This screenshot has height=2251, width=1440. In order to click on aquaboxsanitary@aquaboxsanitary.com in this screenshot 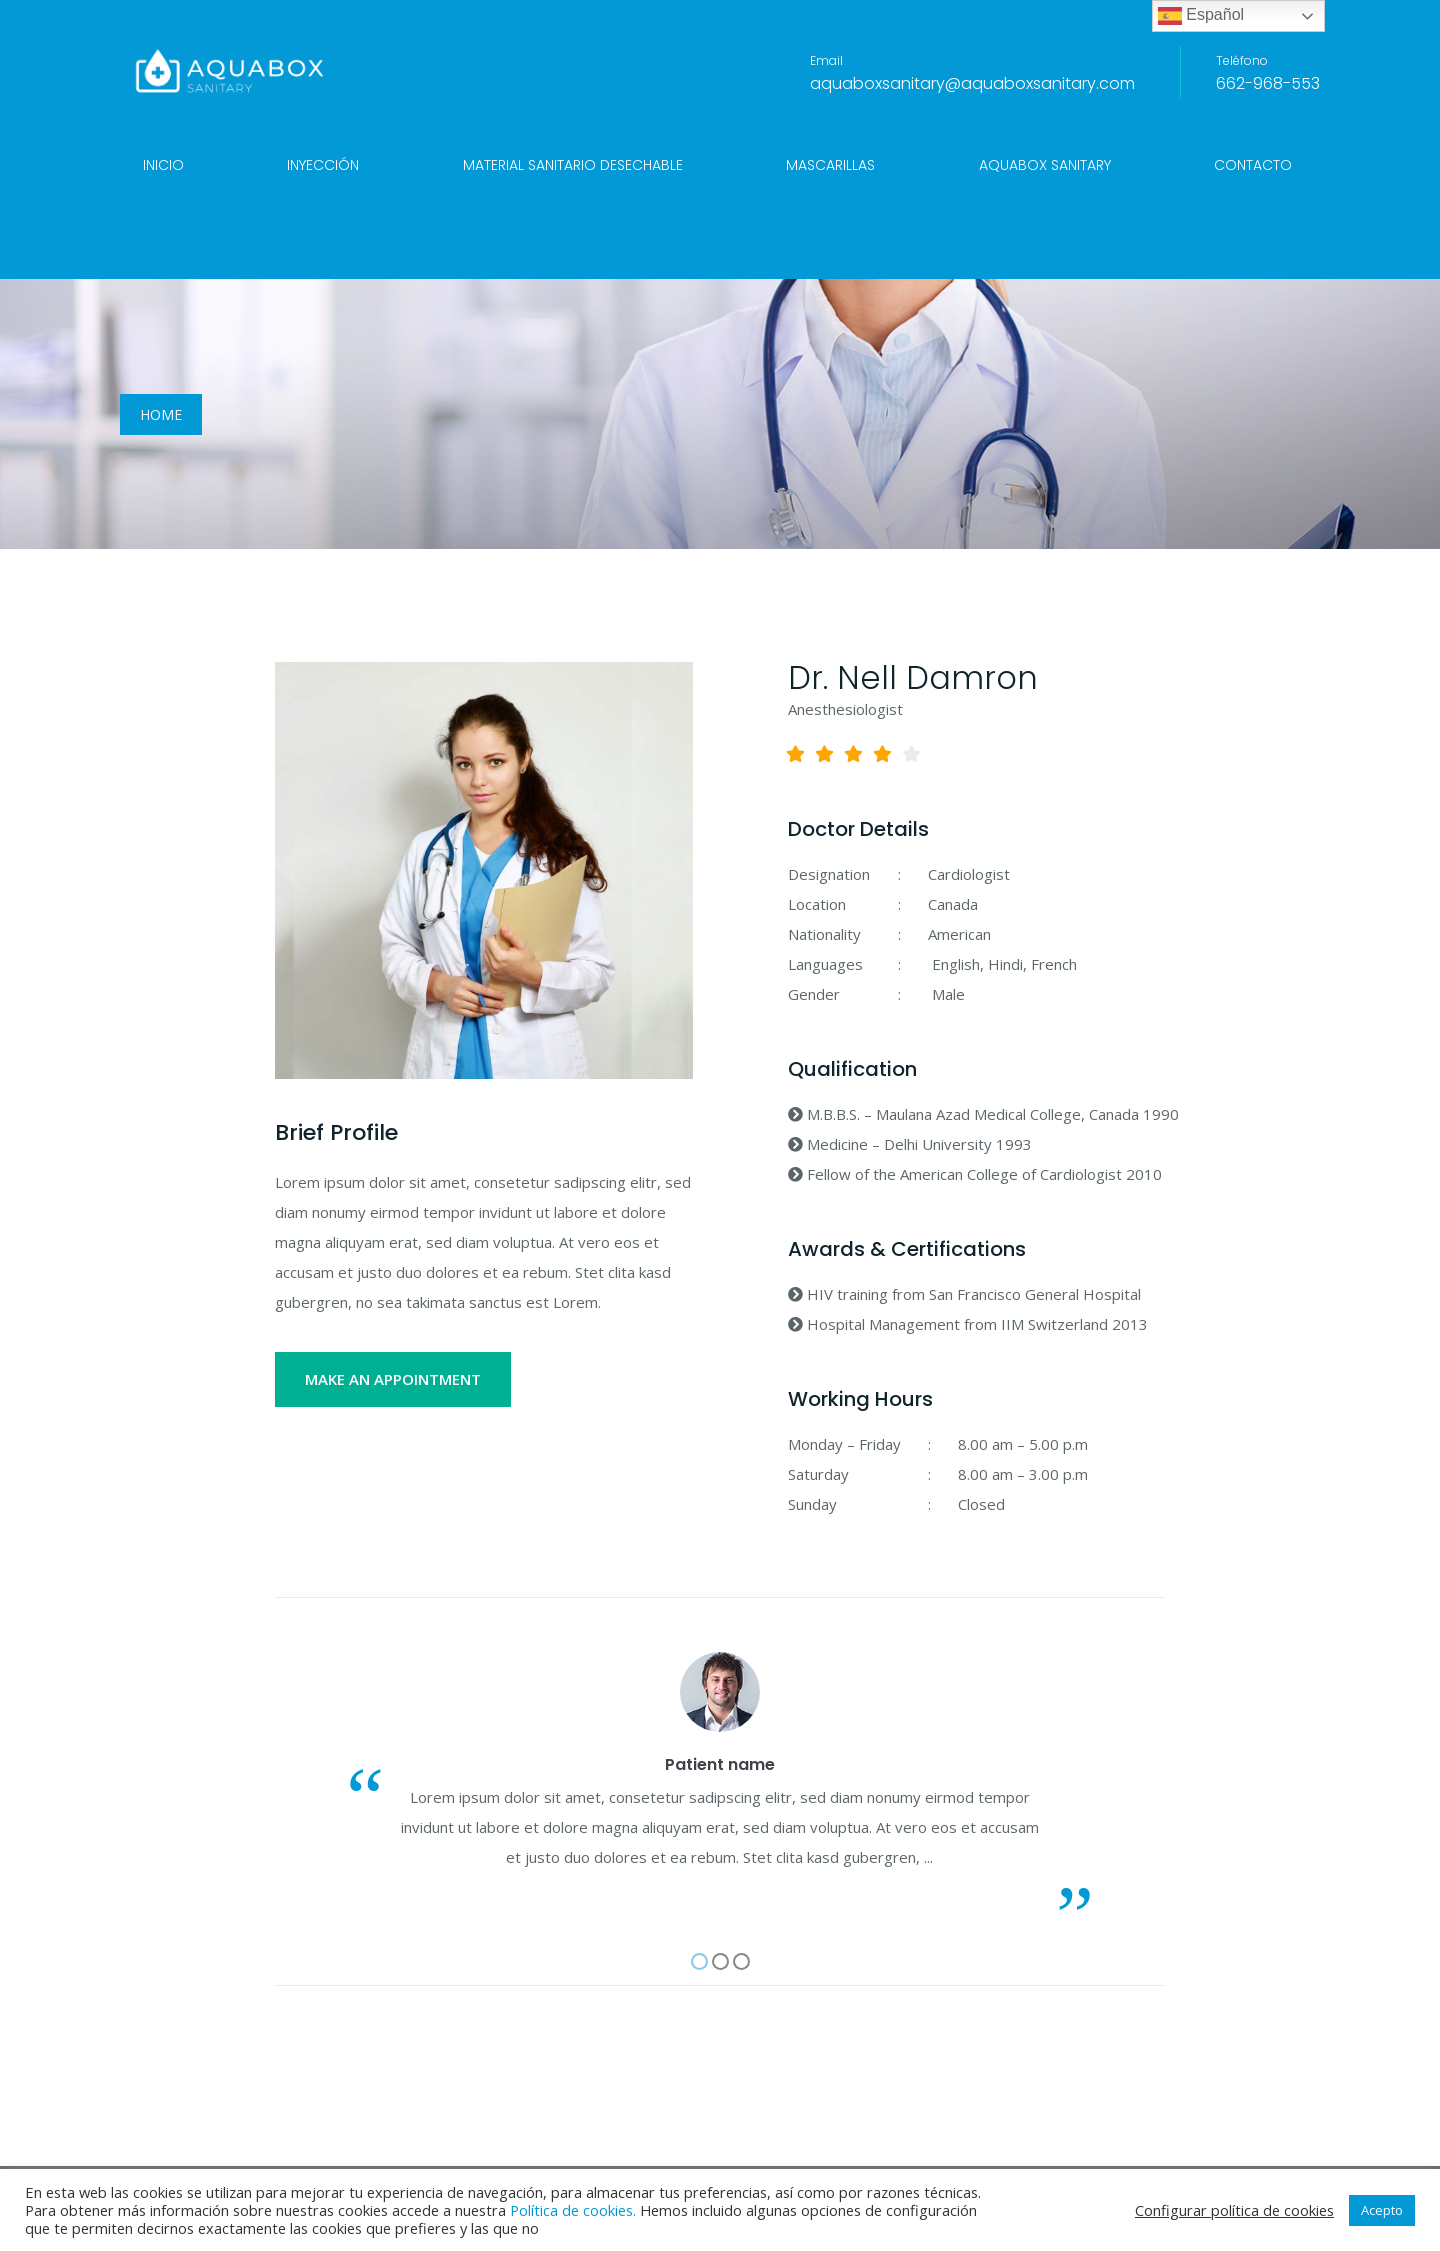, I will do `click(972, 83)`.